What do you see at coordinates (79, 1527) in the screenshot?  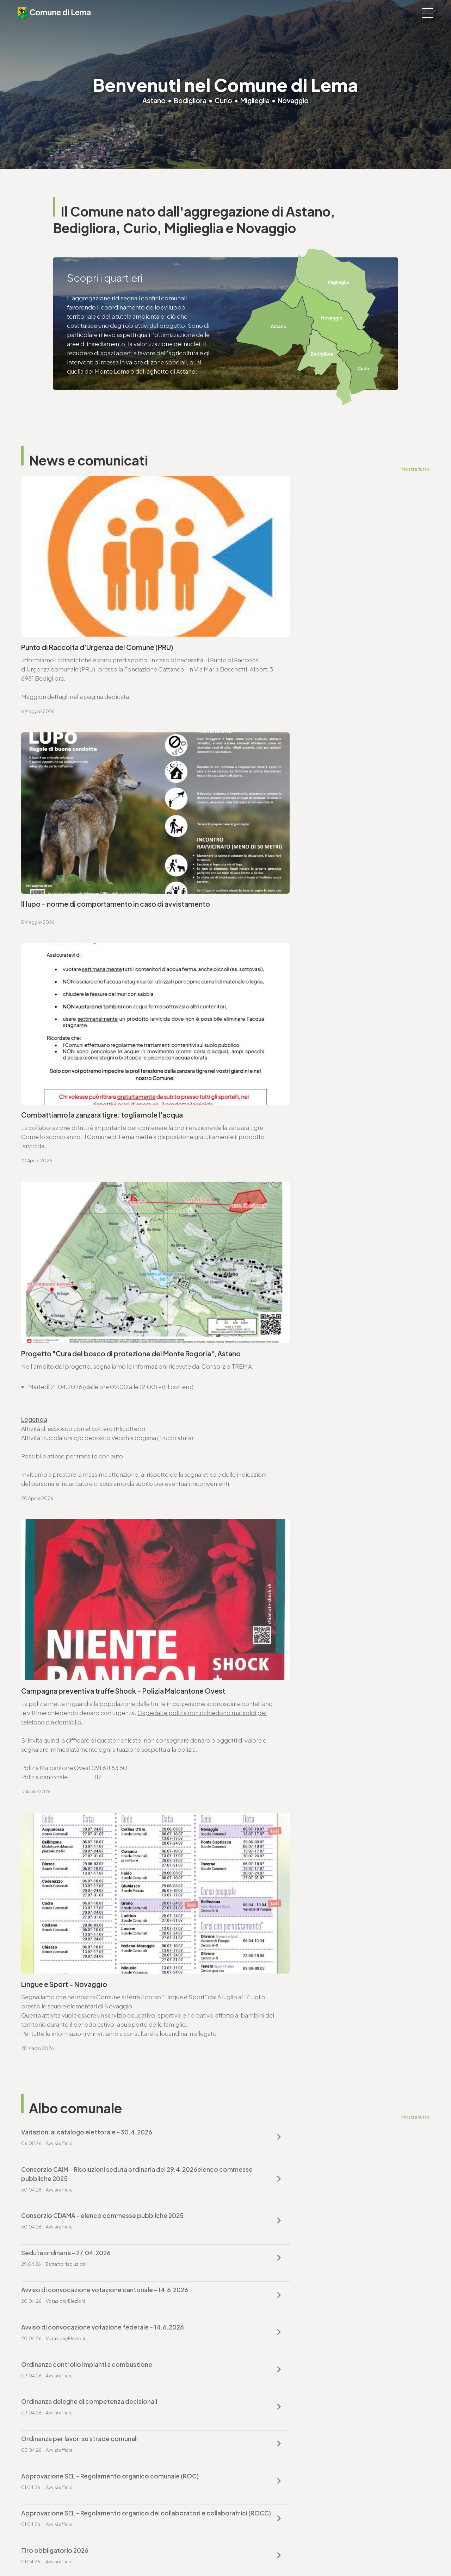 I see `Ordinanza per lavori su strade comunali` at bounding box center [79, 1527].